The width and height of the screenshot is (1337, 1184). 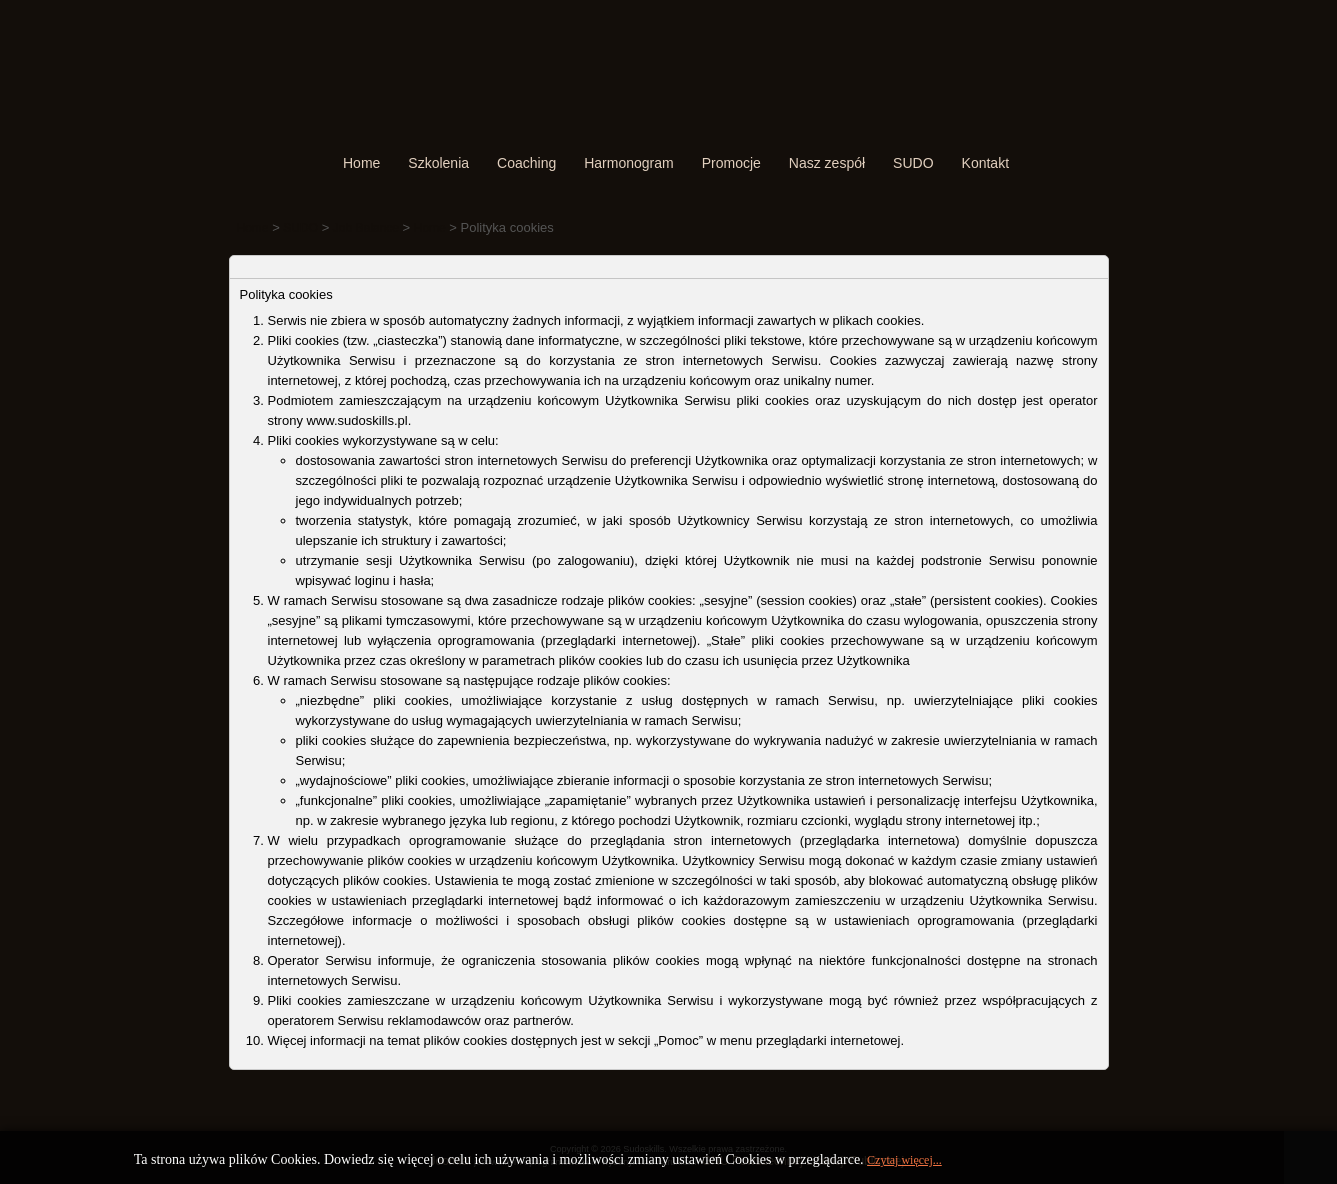 What do you see at coordinates (526, 163) in the screenshot?
I see `Coaching` at bounding box center [526, 163].